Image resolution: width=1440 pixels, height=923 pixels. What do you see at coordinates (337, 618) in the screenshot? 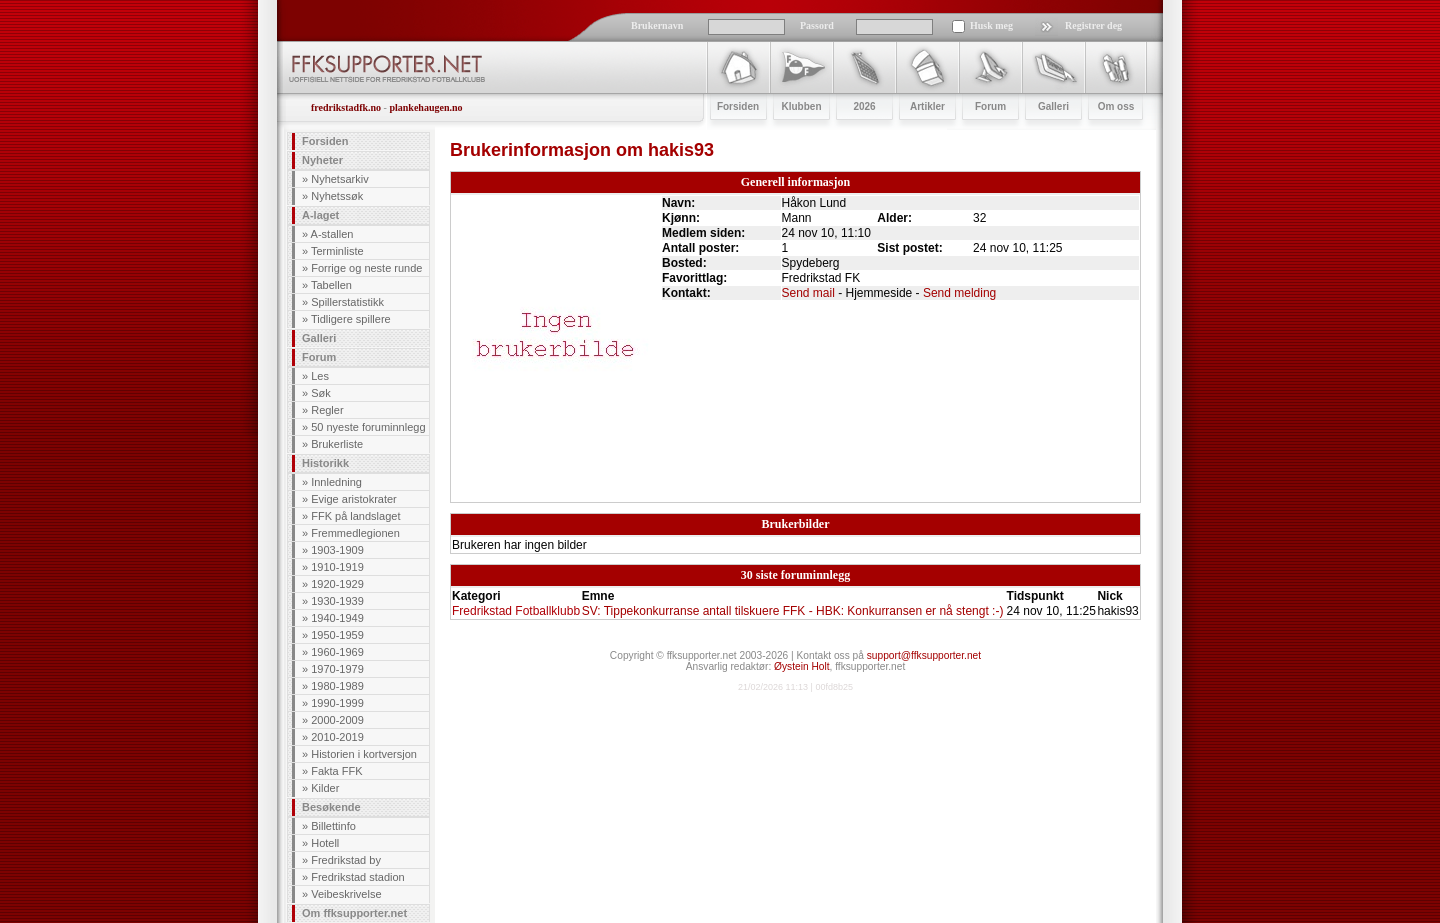
I see `1940-1949` at bounding box center [337, 618].